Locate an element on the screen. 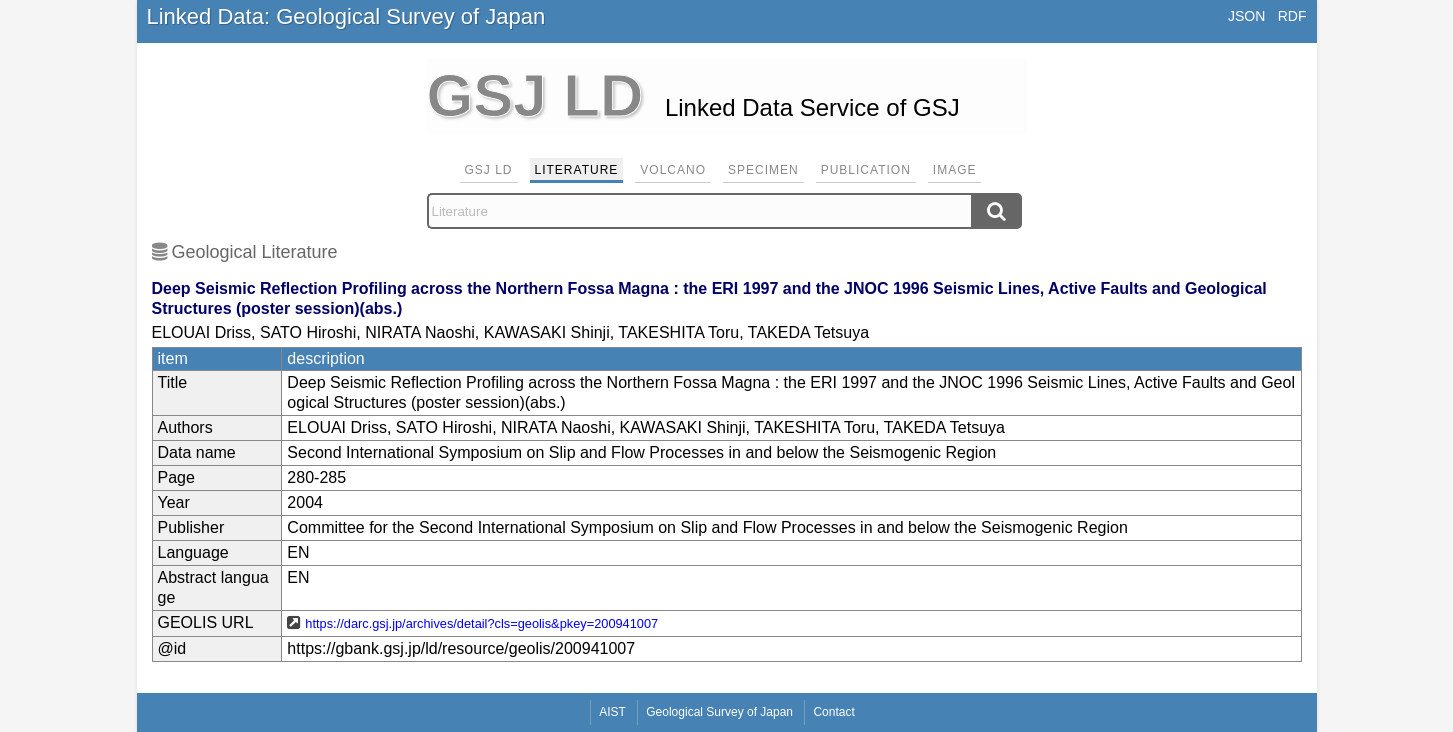 This screenshot has width=1453, height=732. Contact is located at coordinates (833, 712).